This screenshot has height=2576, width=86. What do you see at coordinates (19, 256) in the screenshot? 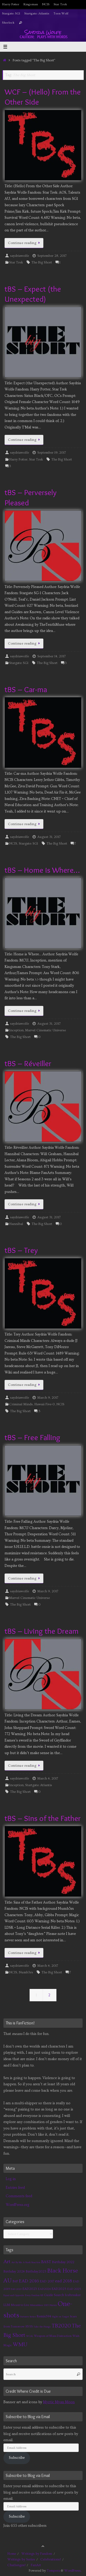
I see `saydriawolfe` at bounding box center [19, 256].